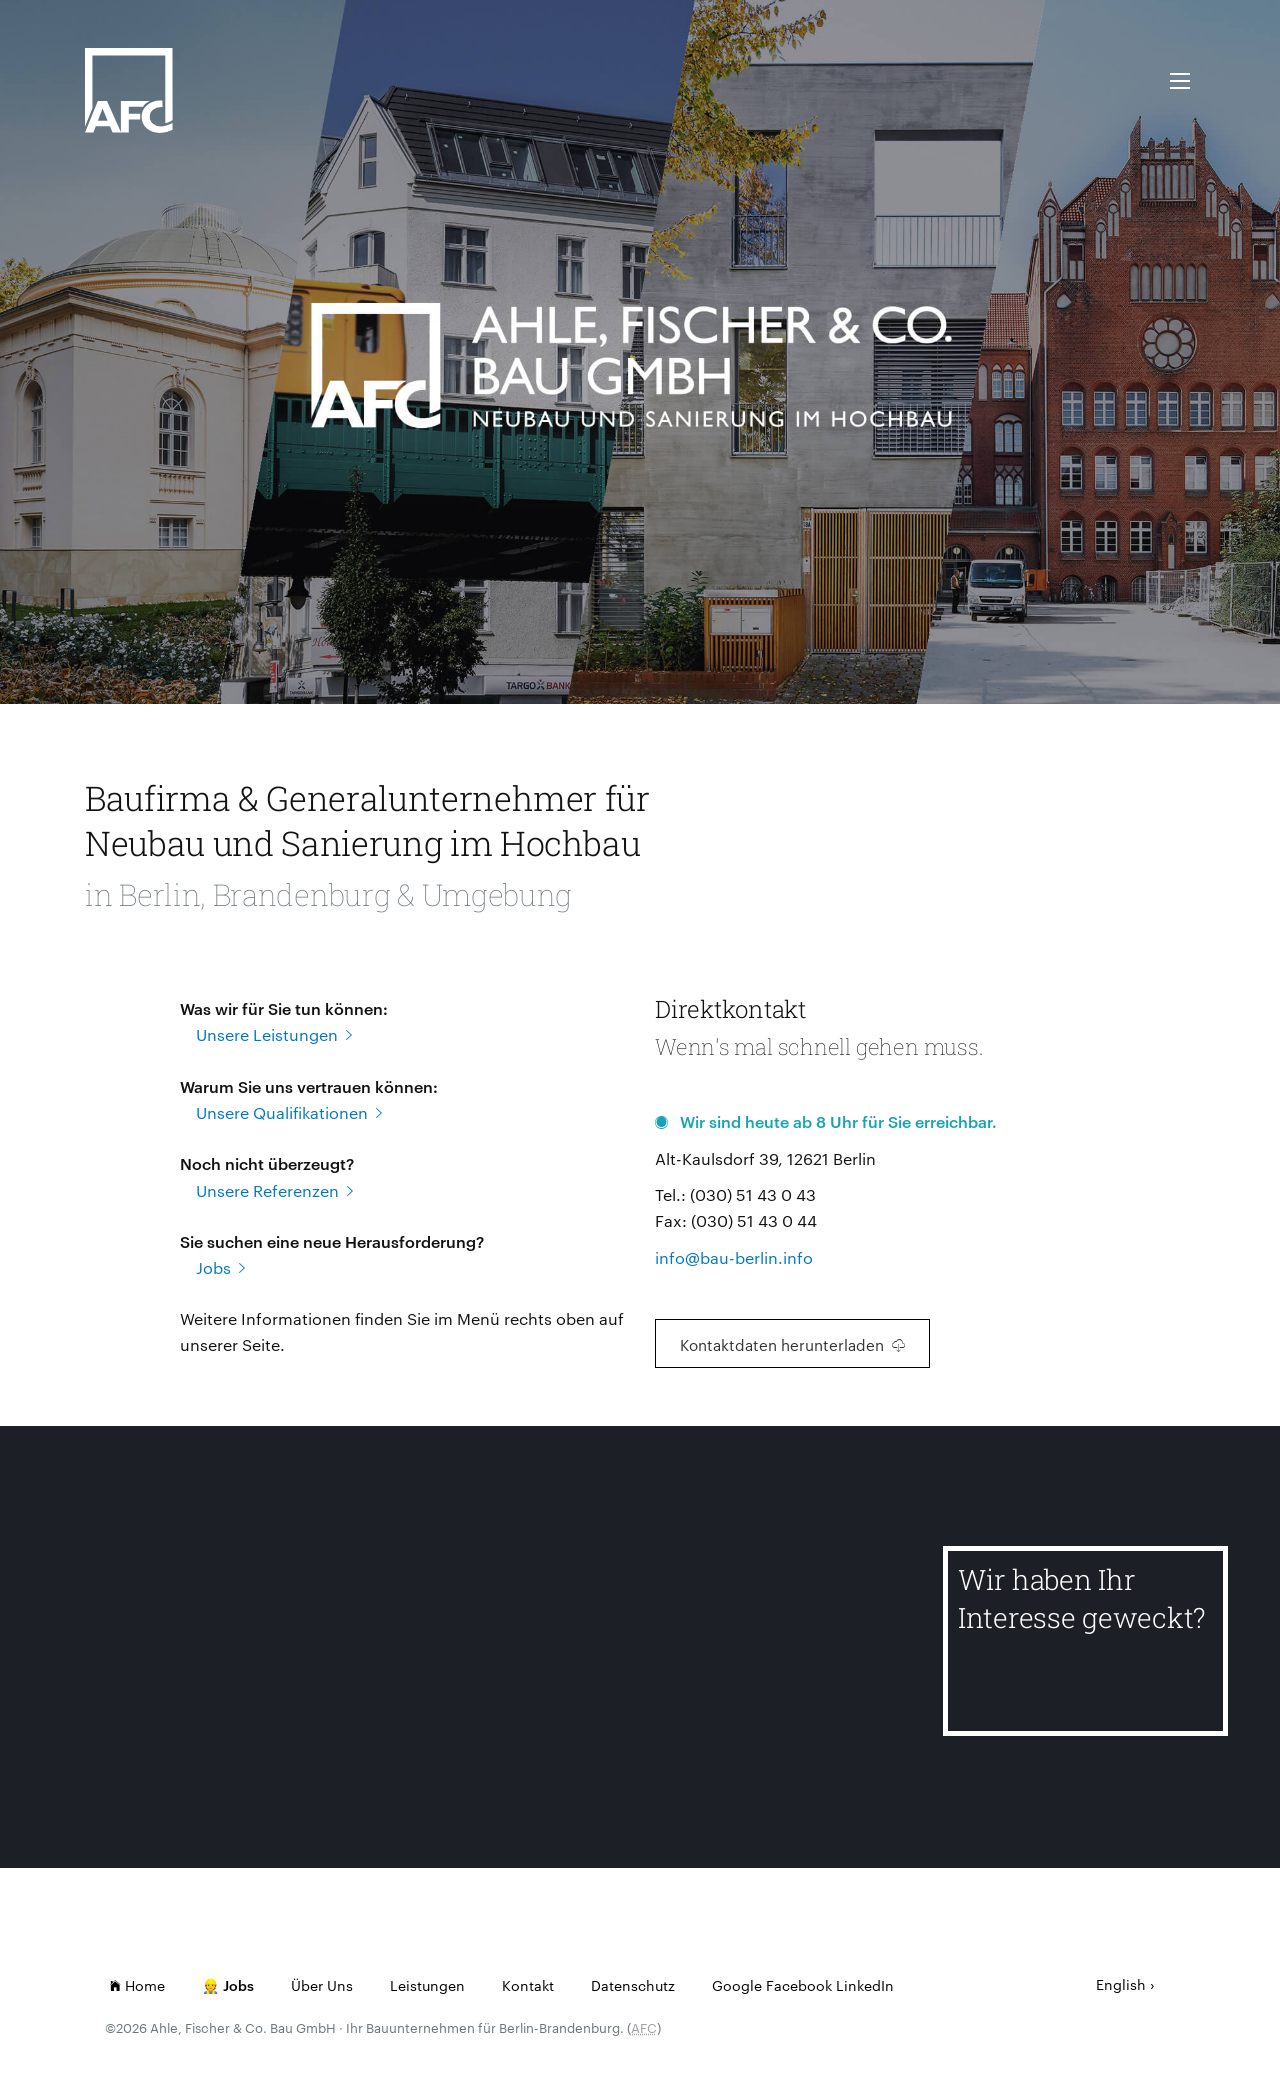 This screenshot has width=1280, height=2087. I want to click on Unsere Leistungen, so click(274, 1034).